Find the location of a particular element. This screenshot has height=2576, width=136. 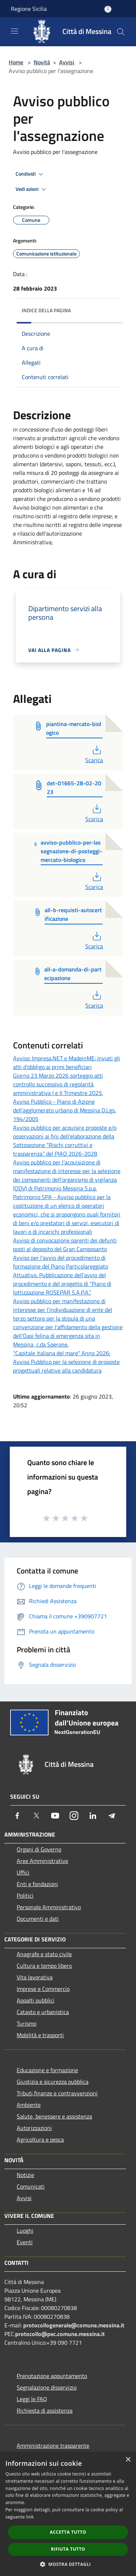

Organi di Governo is located at coordinates (39, 1849).